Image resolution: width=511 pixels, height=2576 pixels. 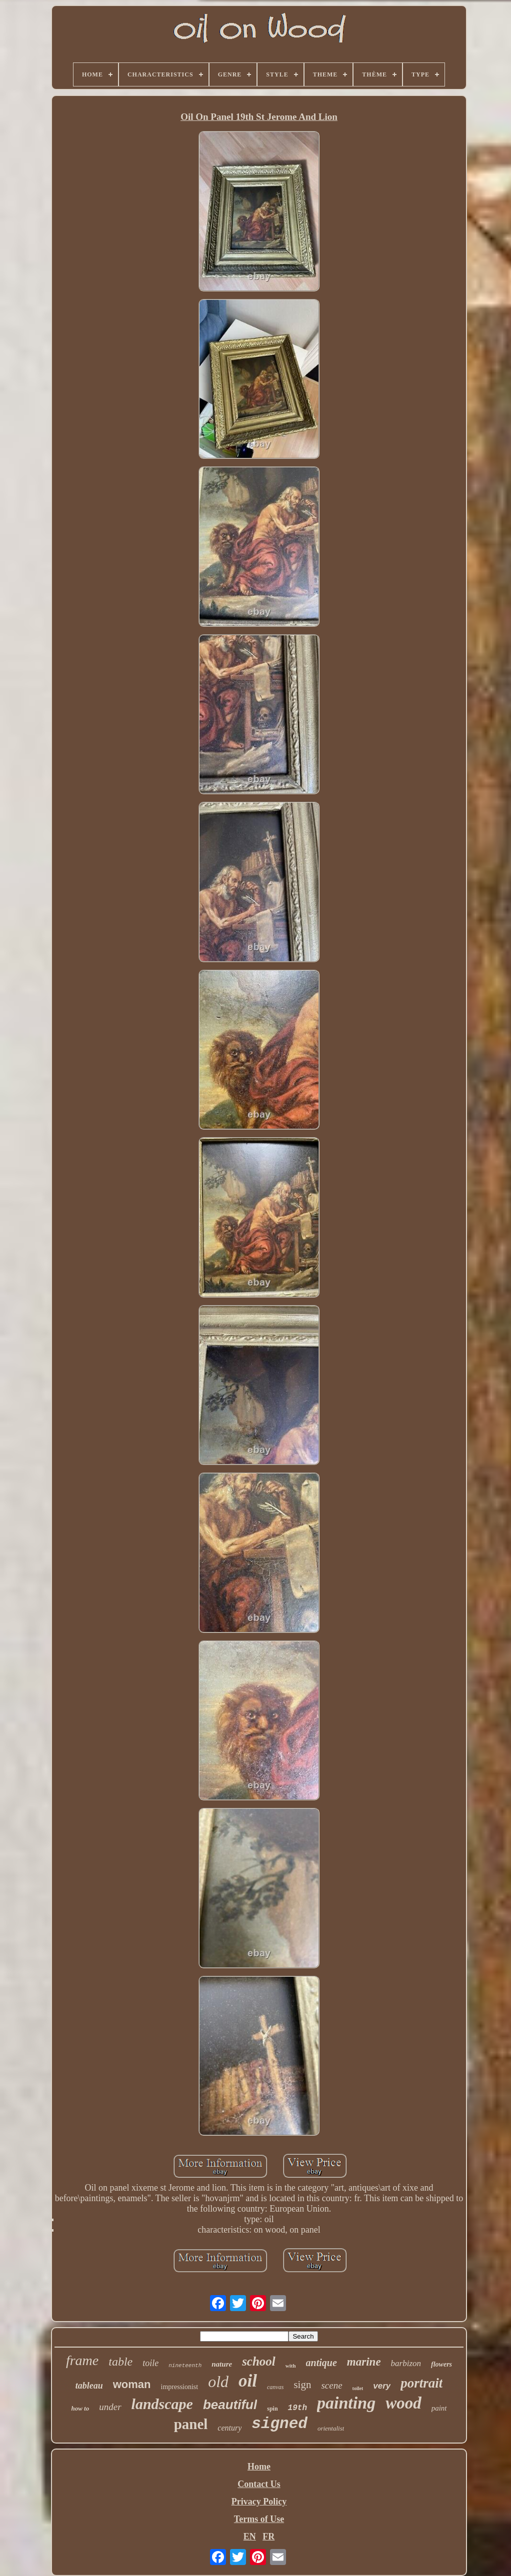 I want to click on canvas, so click(x=275, y=2387).